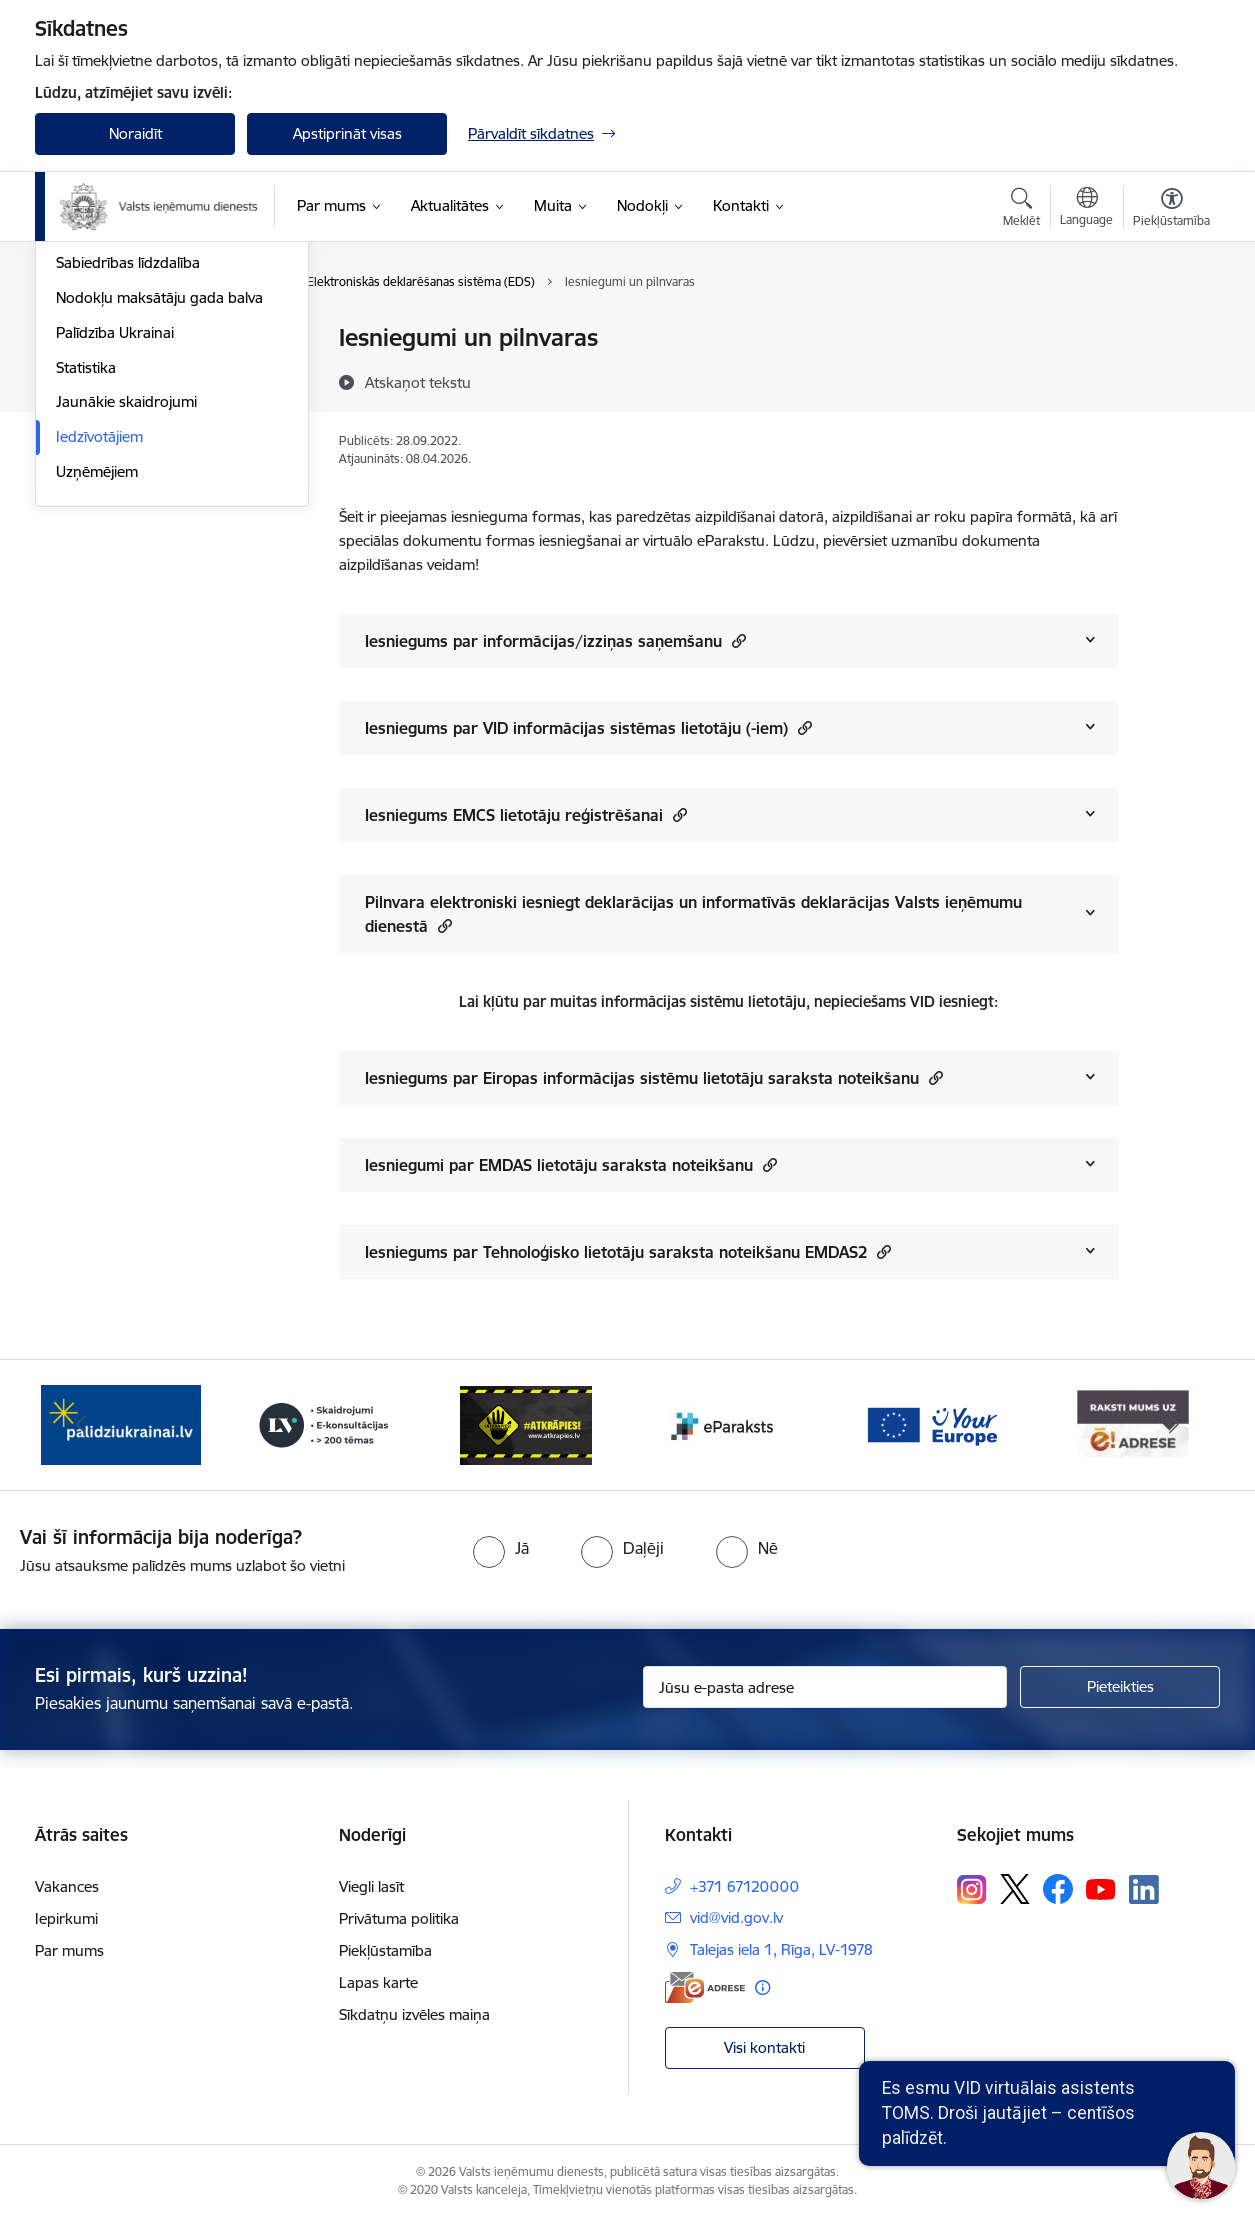 Image resolution: width=1255 pixels, height=2220 pixels. Describe the element at coordinates (86, 582) in the screenshot. I see `Statistika` at that location.